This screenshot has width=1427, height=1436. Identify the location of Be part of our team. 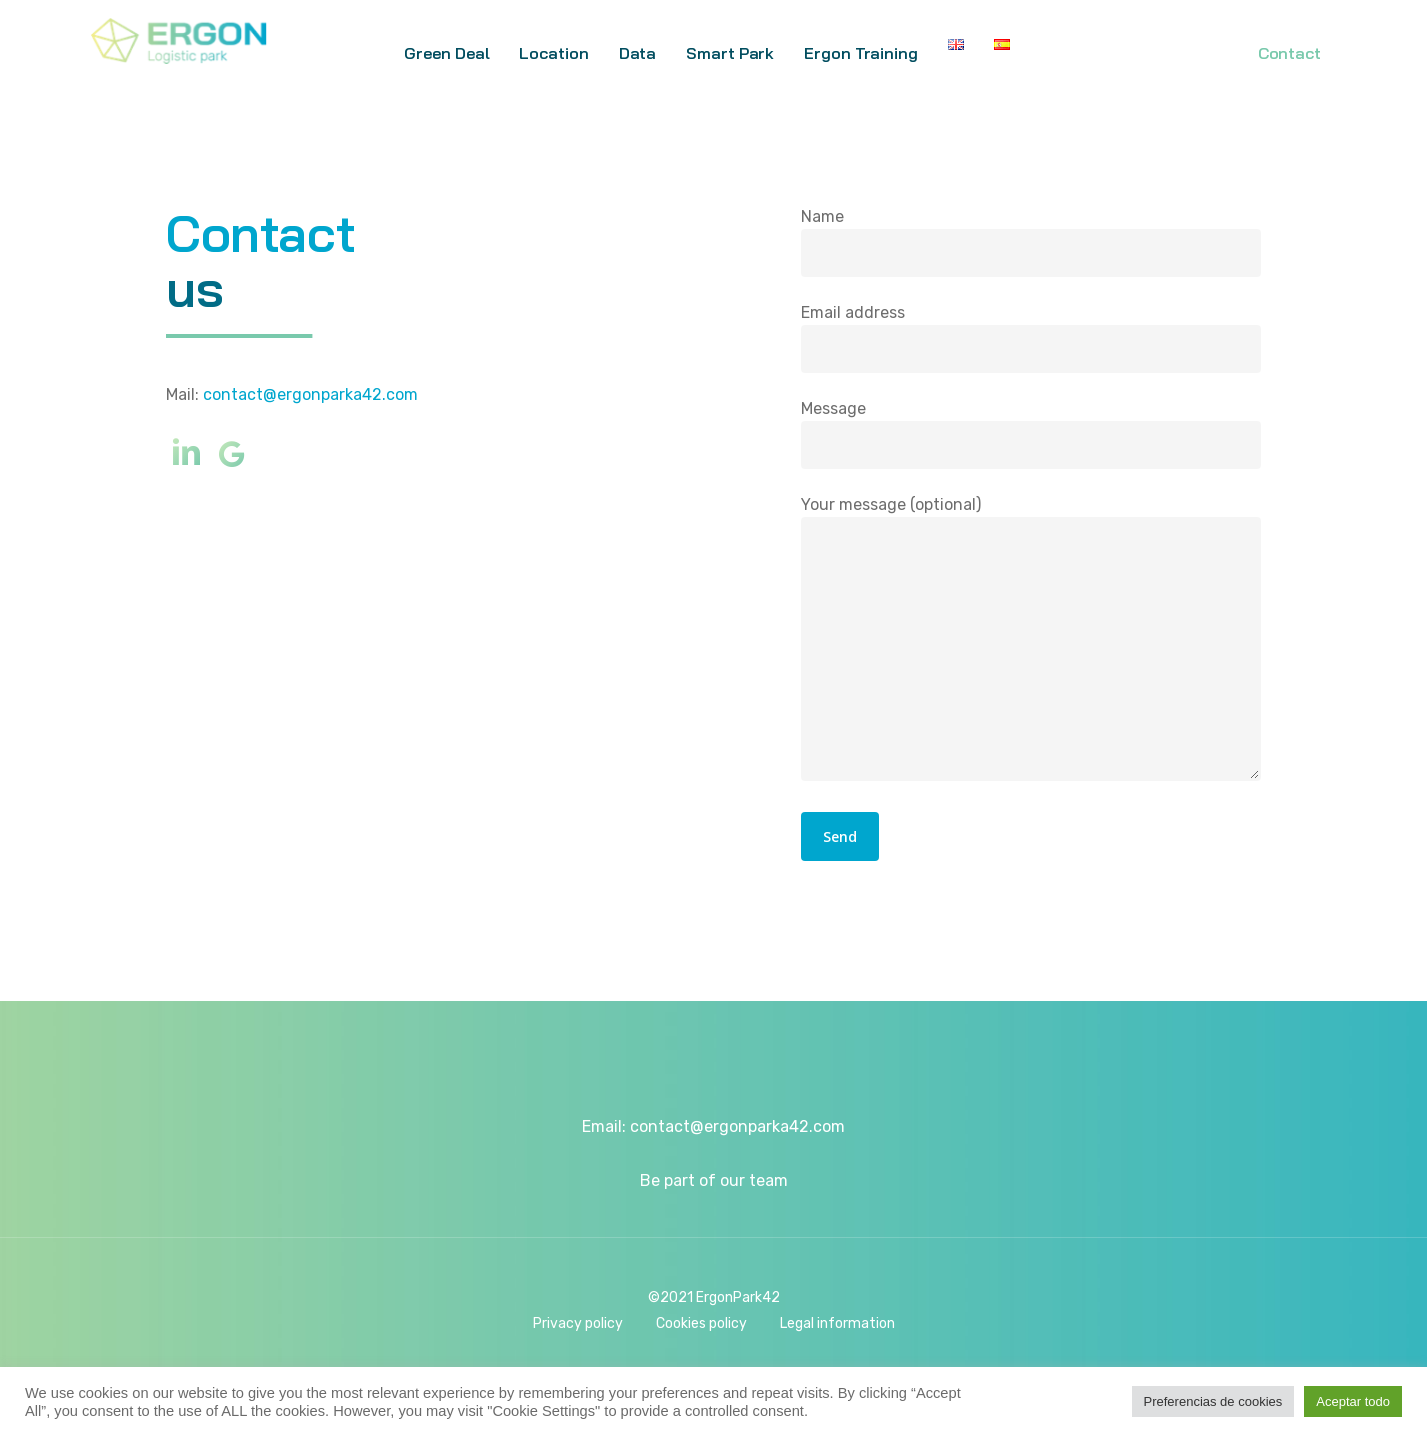
(714, 1180).